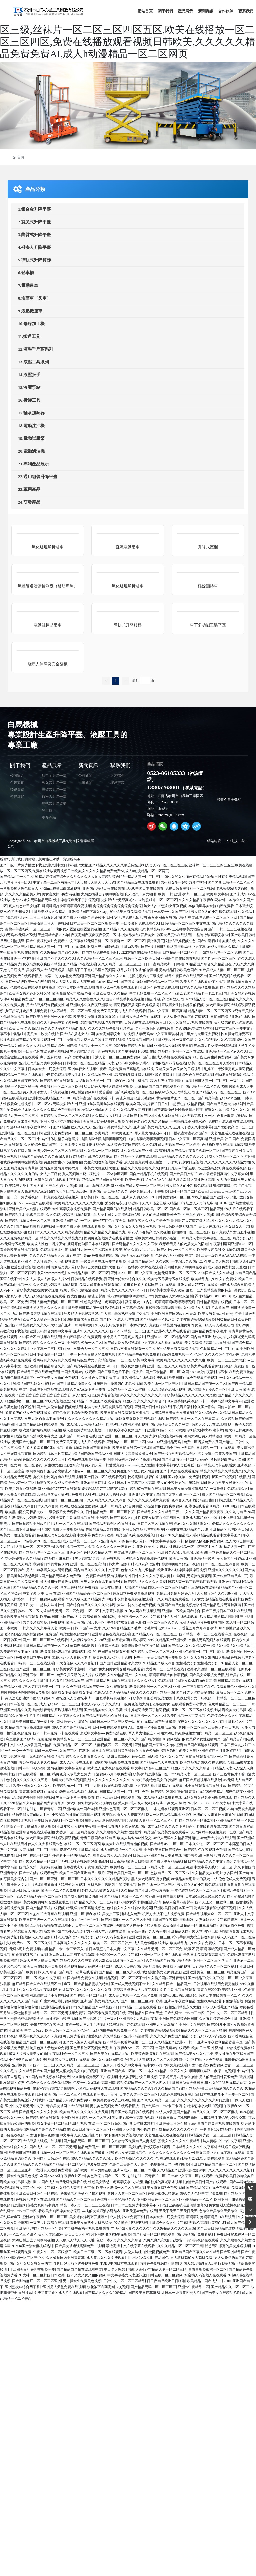 The image size is (256, 2576). What do you see at coordinates (49, 2497) in the screenshot?
I see `一级爽快片高清在线观看` at bounding box center [49, 2497].